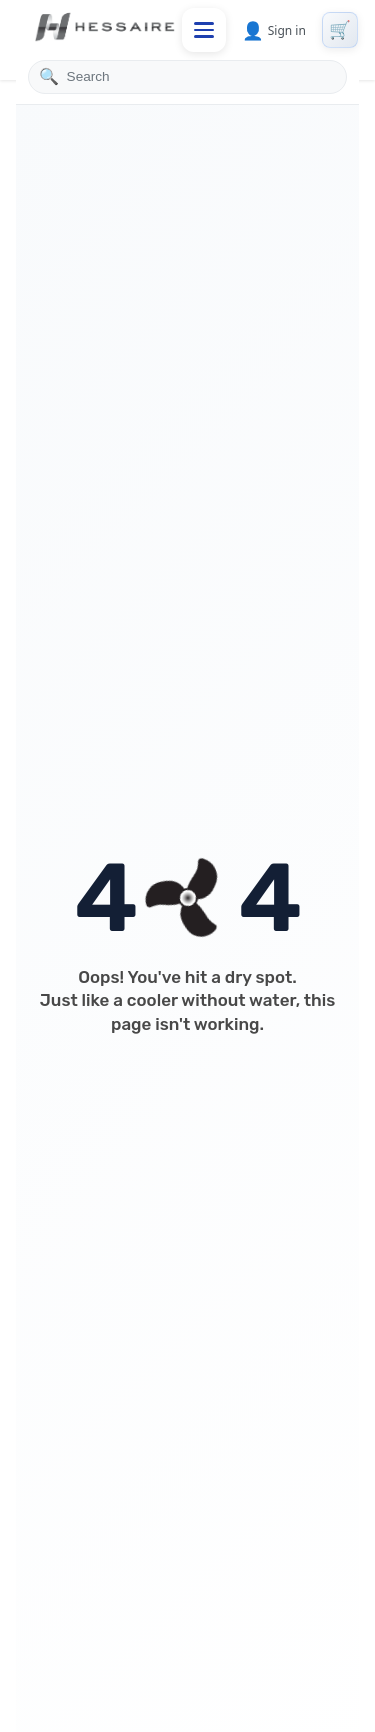 The image size is (375, 1732). What do you see at coordinates (204, 30) in the screenshot?
I see `[Toggle mobile menu]` at bounding box center [204, 30].